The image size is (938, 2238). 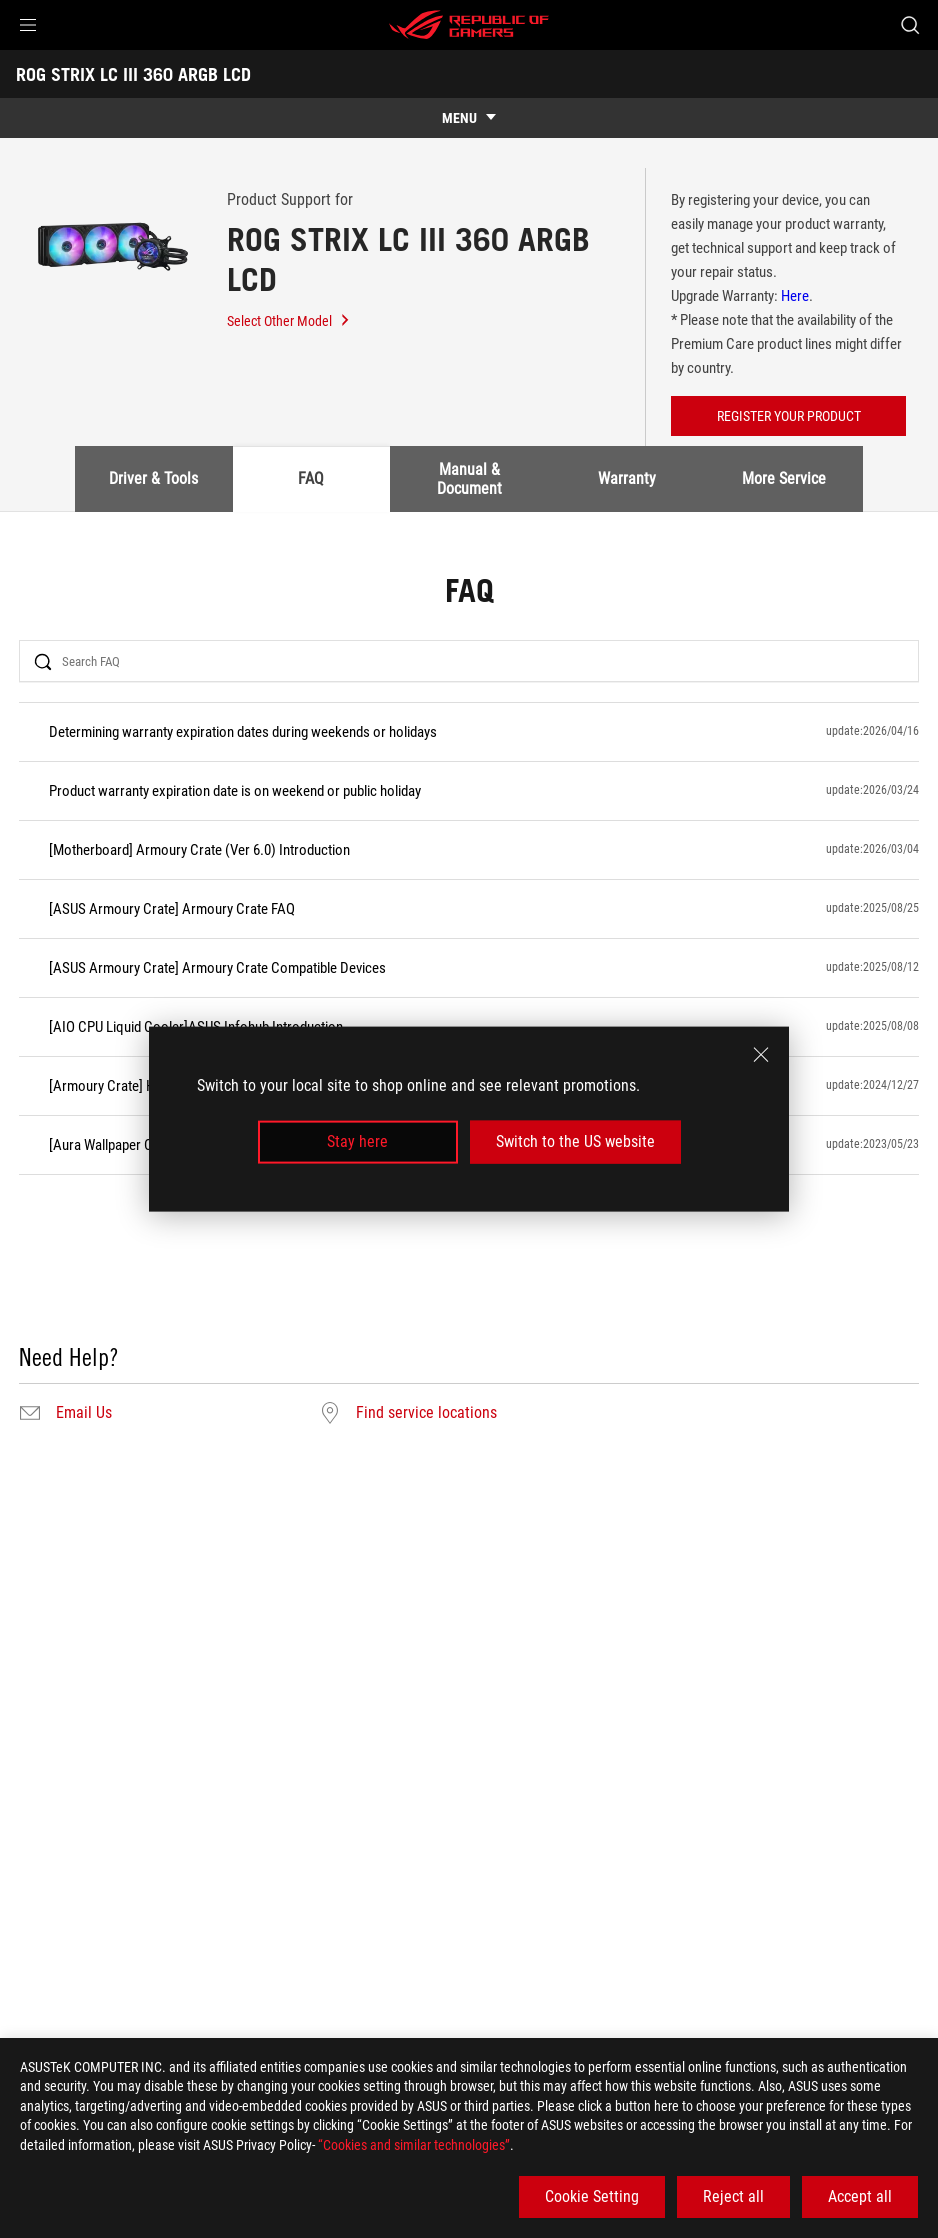 What do you see at coordinates (910, 25) in the screenshot?
I see `[Search, type and press enter to search]` at bounding box center [910, 25].